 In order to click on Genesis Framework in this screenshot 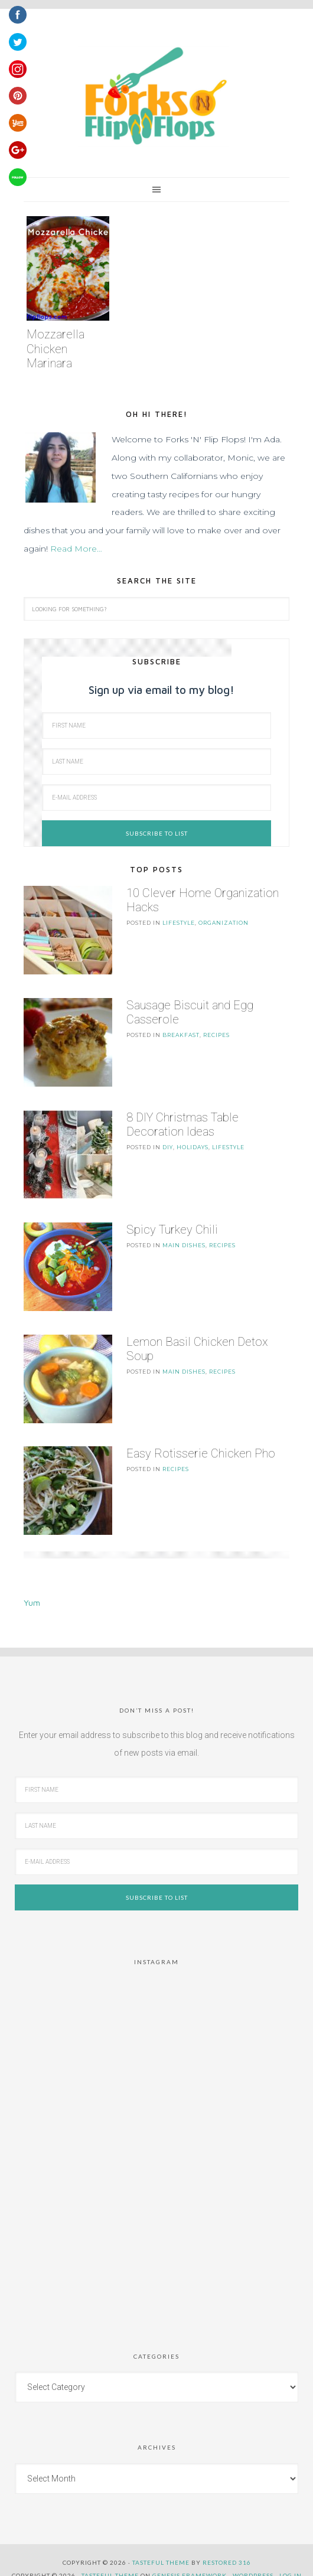, I will do `click(189, 2557)`.